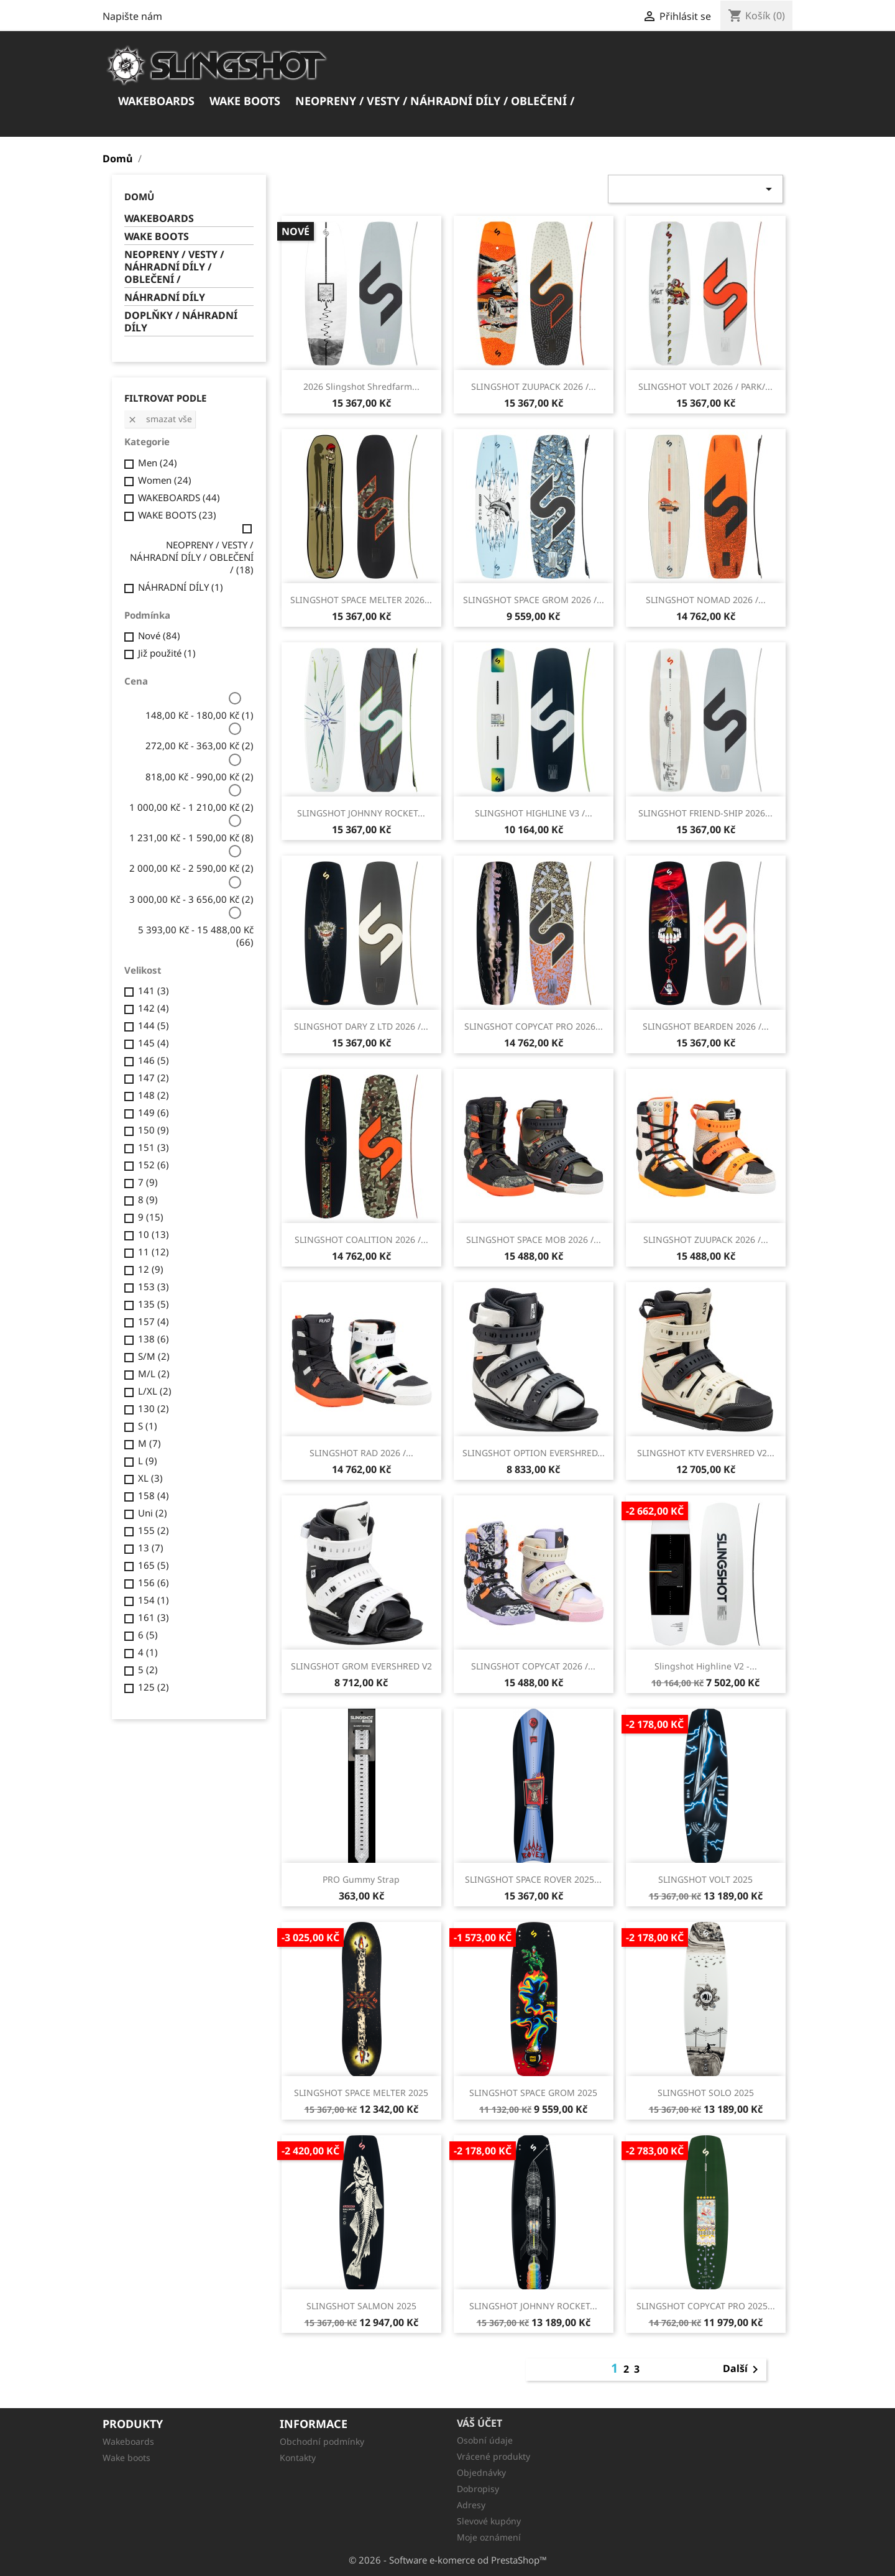  What do you see at coordinates (361, 1239) in the screenshot?
I see `SLINGSHOT COALITION 2026 /...` at bounding box center [361, 1239].